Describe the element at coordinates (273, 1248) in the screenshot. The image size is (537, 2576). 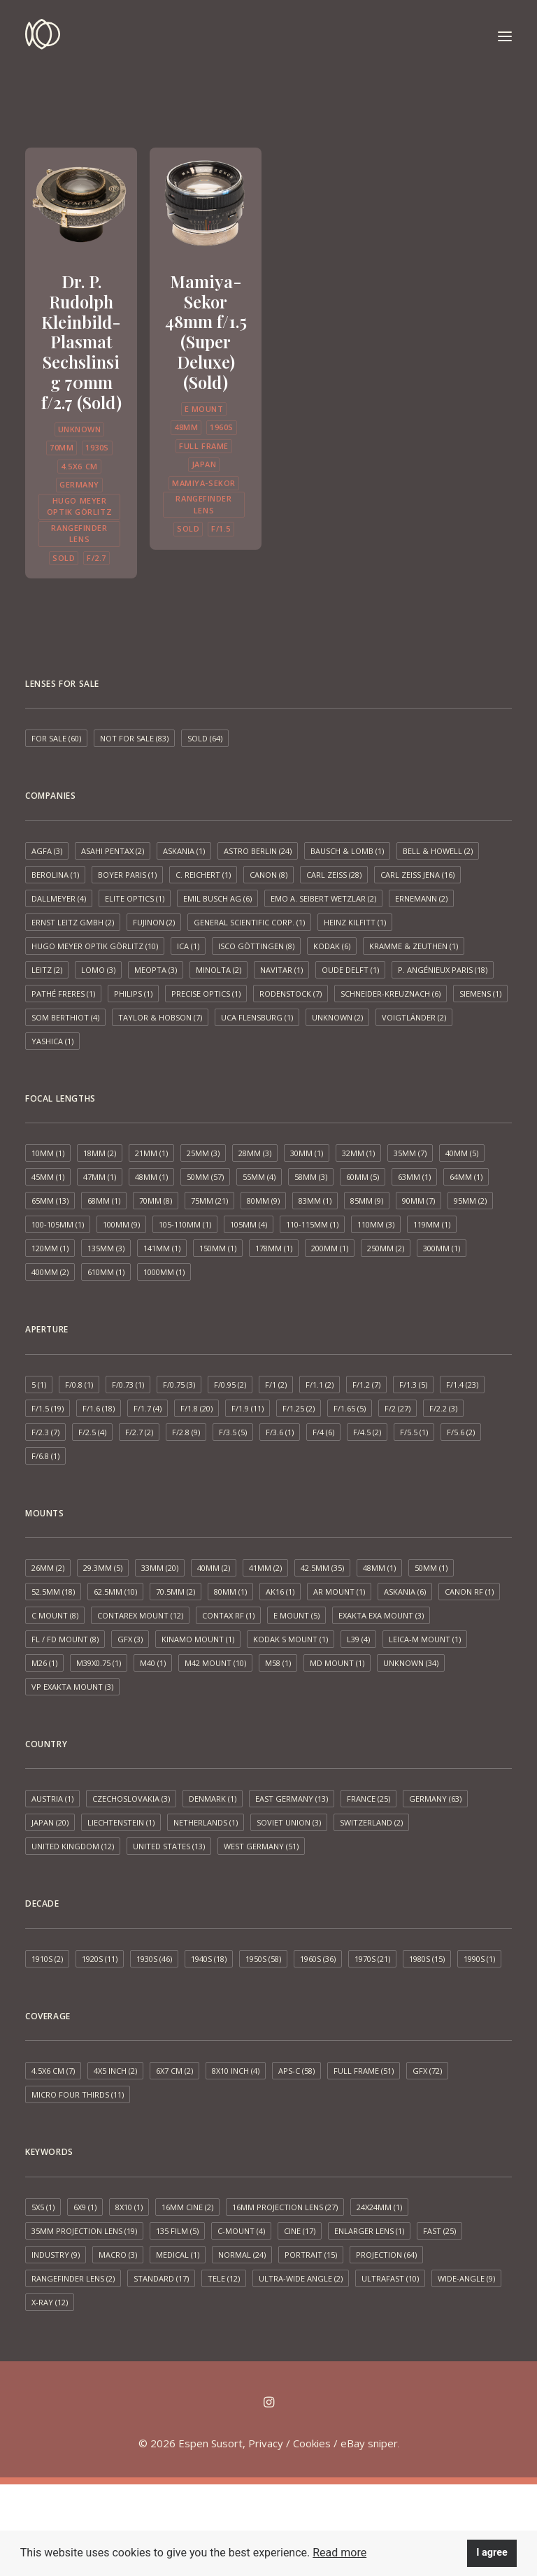
I see `178mm [178mm (1 item)]` at that location.